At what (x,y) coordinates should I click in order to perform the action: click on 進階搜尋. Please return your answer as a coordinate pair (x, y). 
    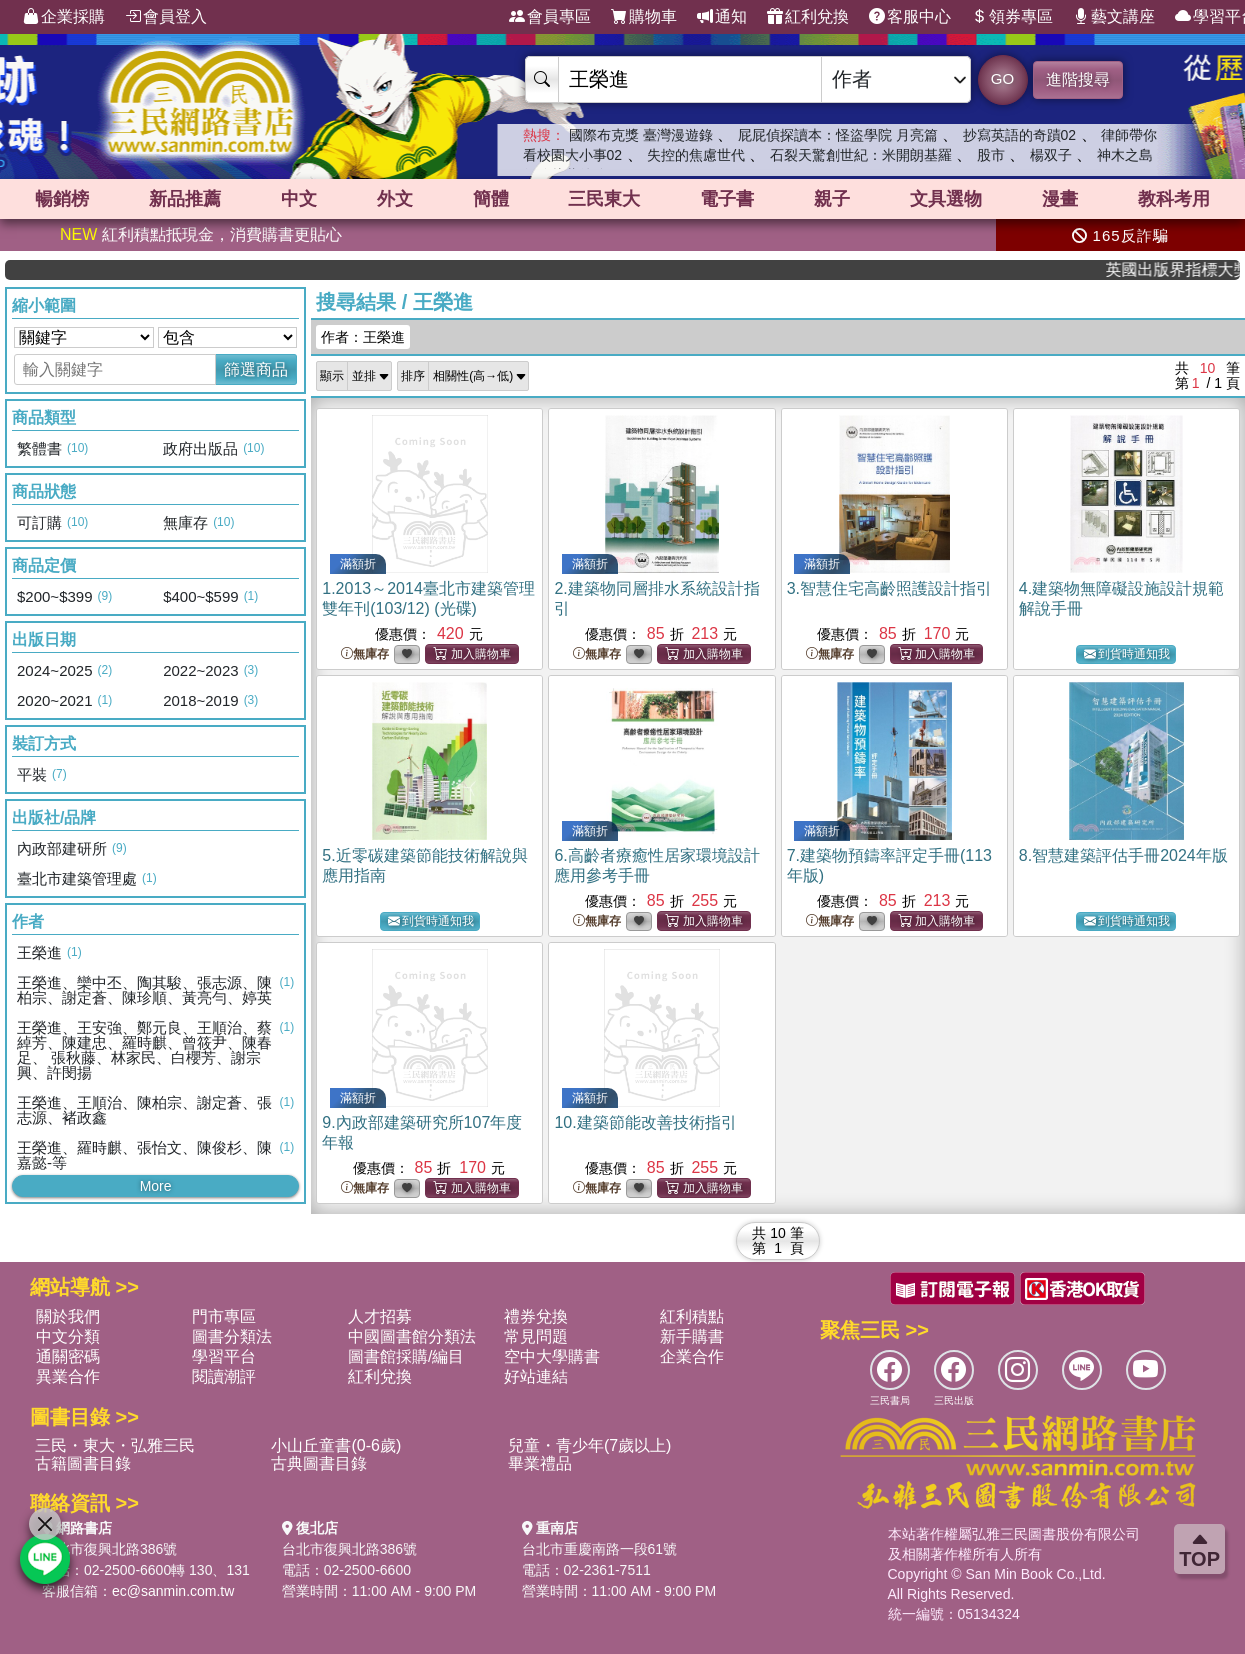
    Looking at the image, I should click on (1078, 79).